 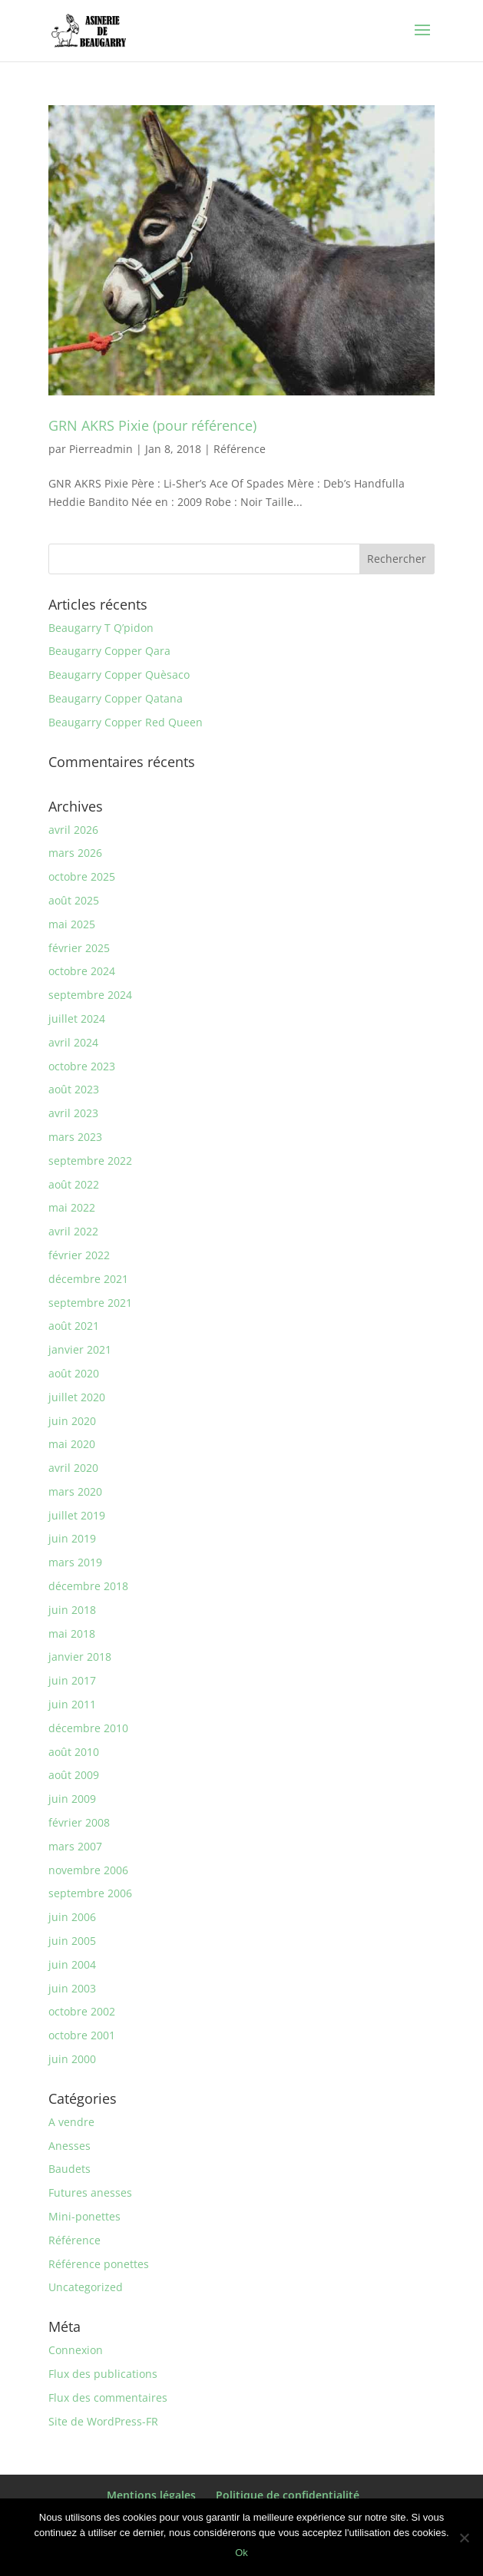 What do you see at coordinates (71, 1207) in the screenshot?
I see `mai 2022` at bounding box center [71, 1207].